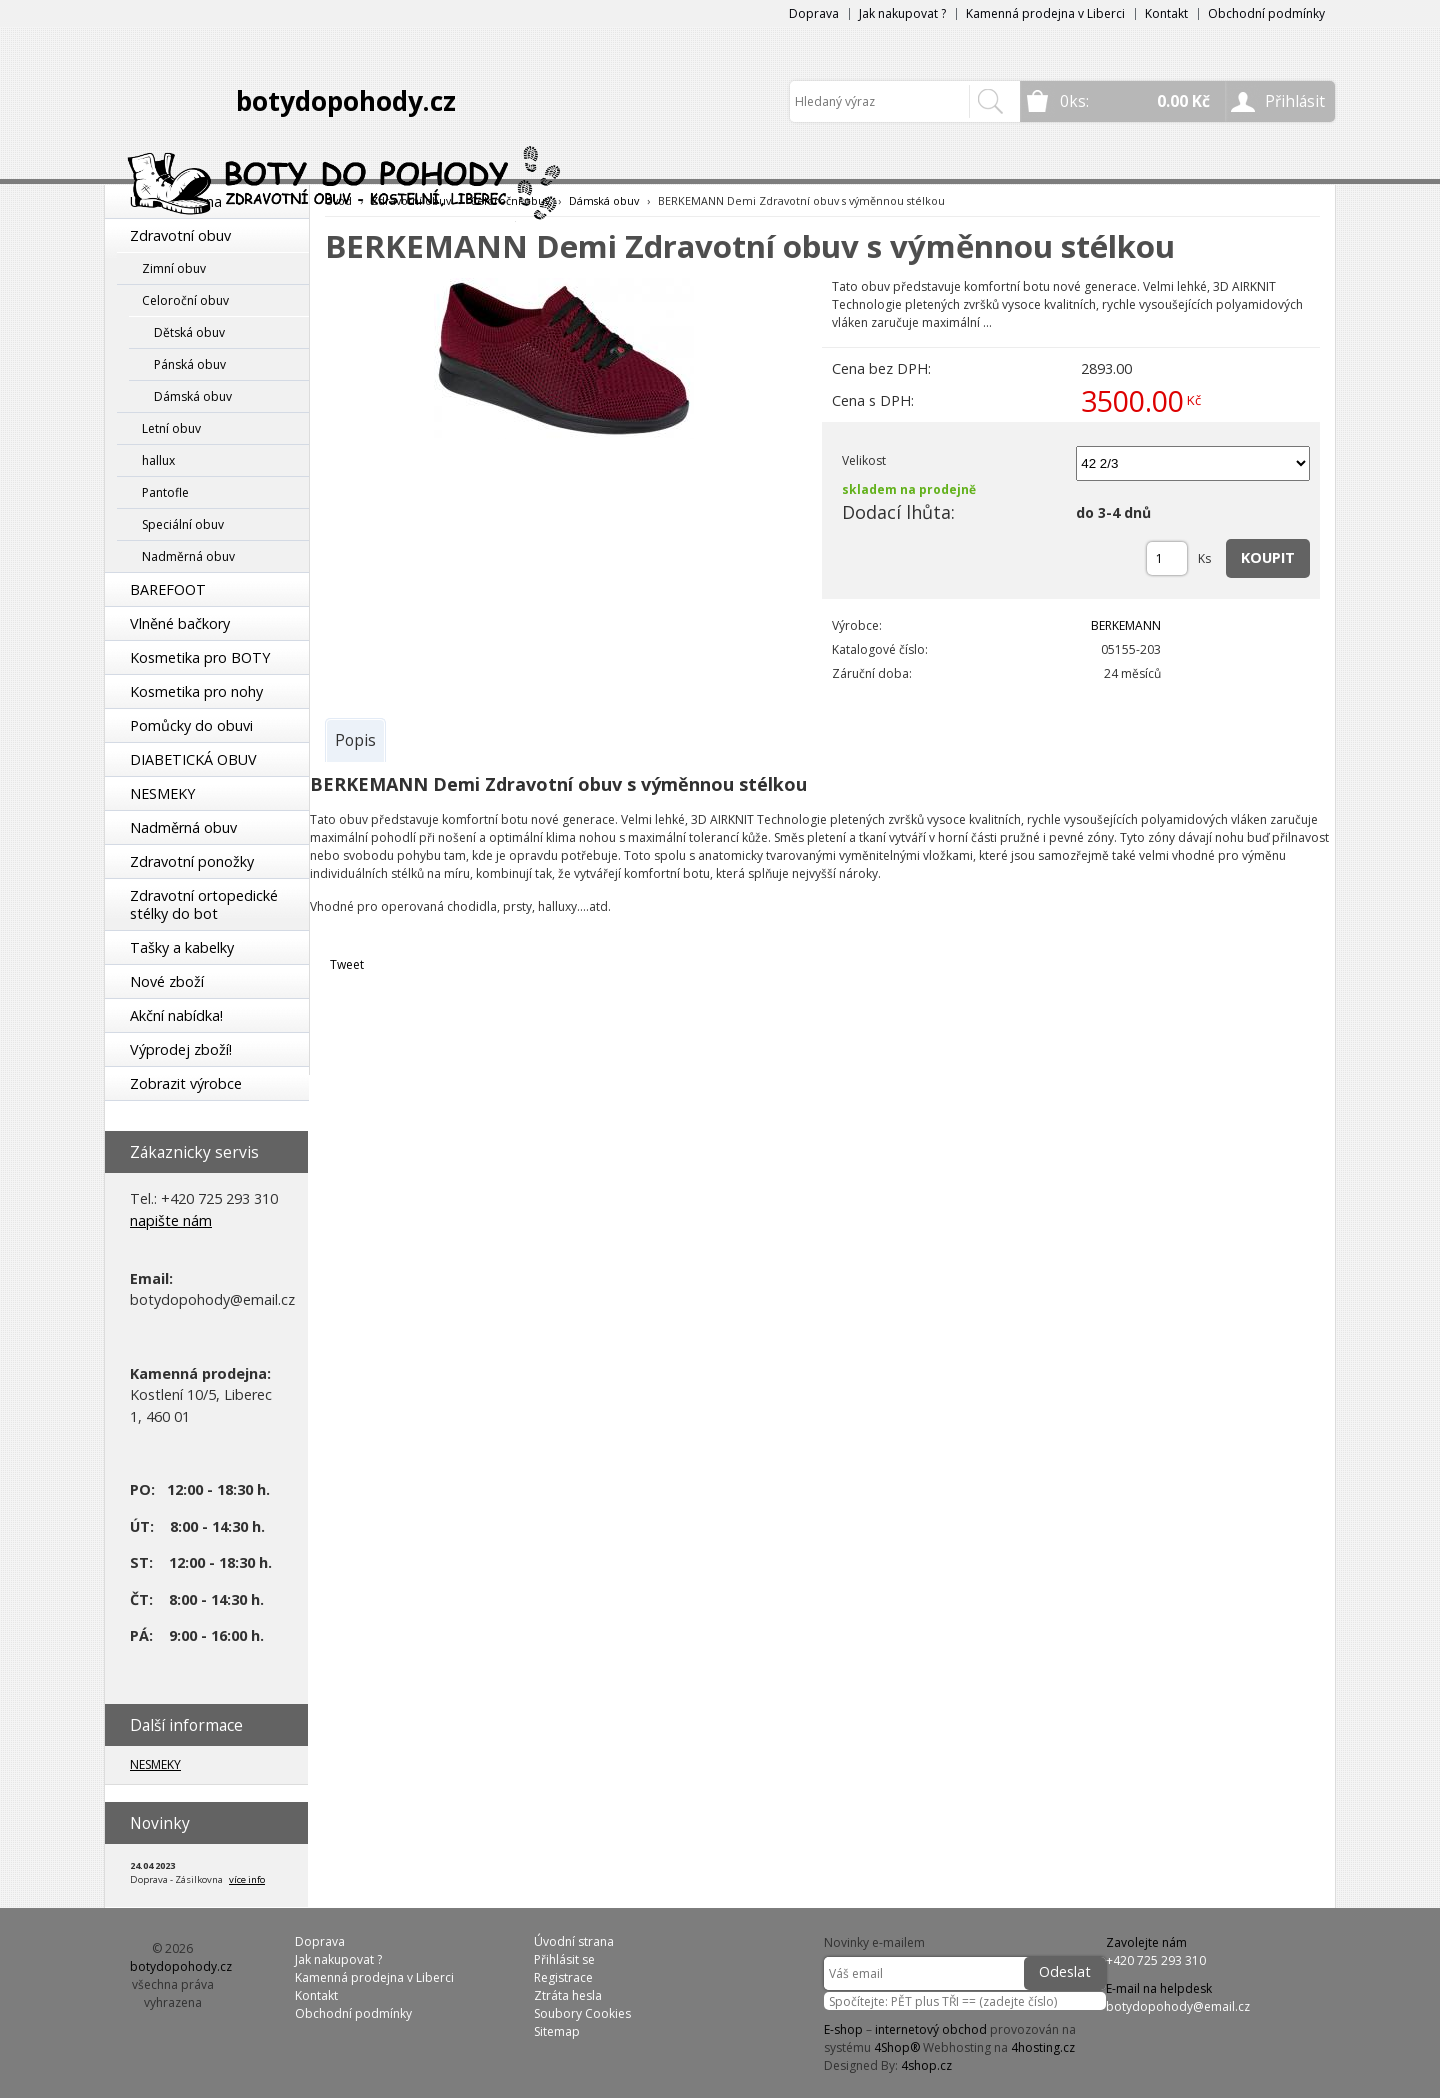 The height and width of the screenshot is (2098, 1440). I want to click on Pomůcky do obuvi, so click(191, 725).